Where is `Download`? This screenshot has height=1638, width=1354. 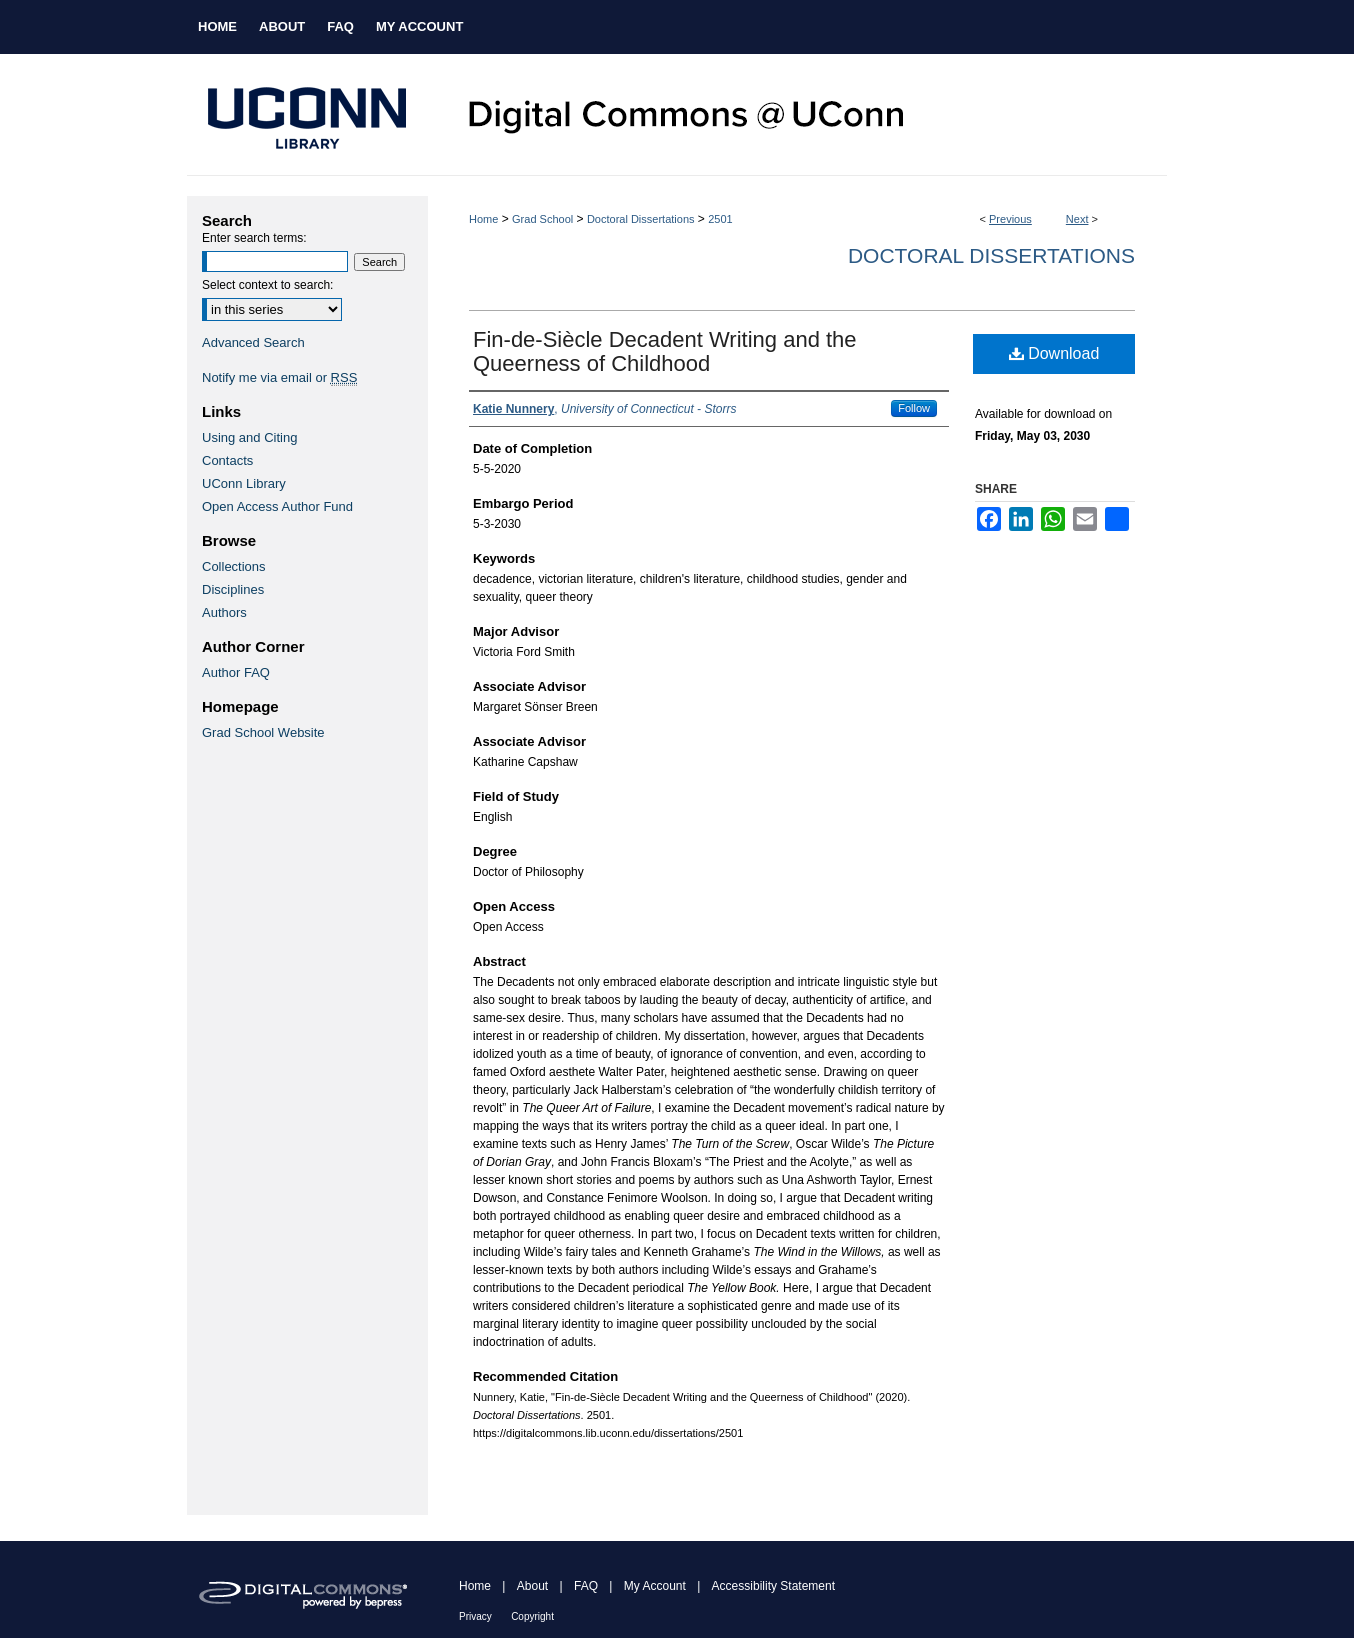
Download is located at coordinates (1054, 353).